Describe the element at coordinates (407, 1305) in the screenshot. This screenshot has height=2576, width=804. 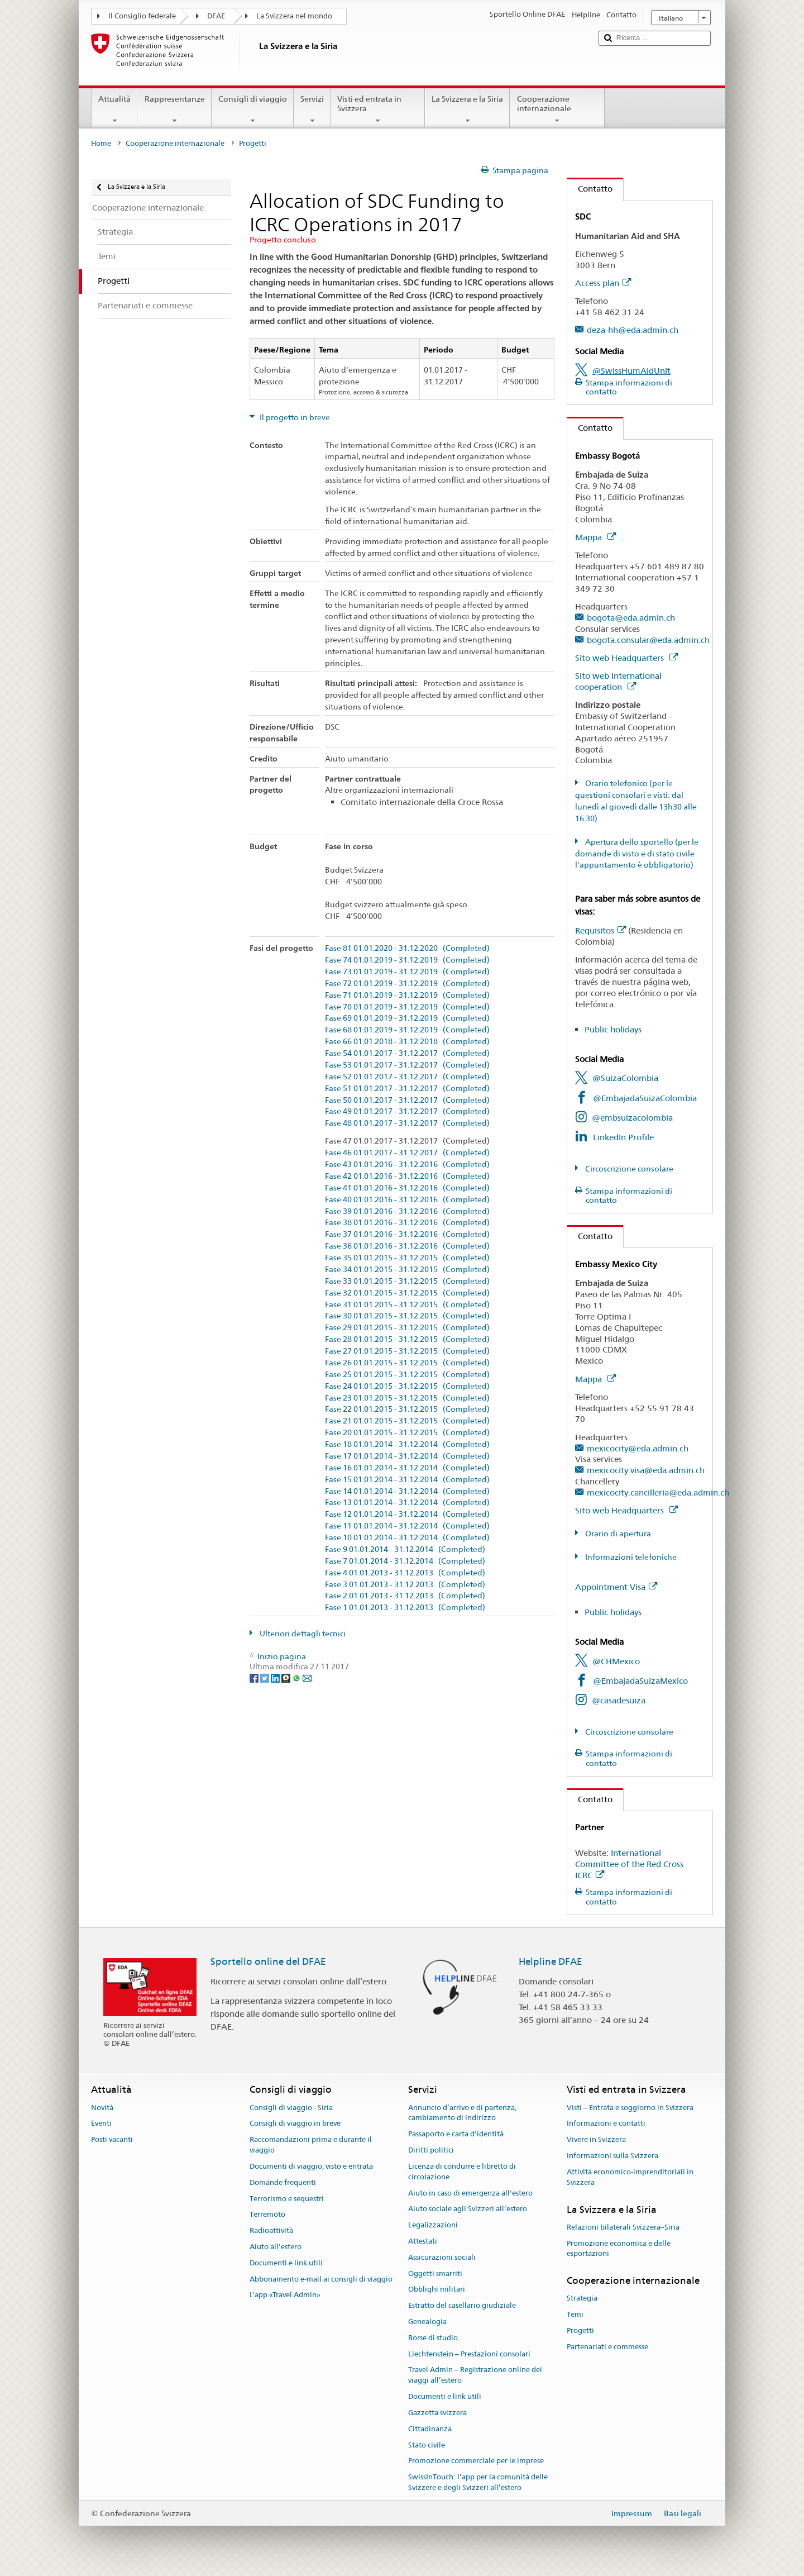
I see `Fase 31 01.01.2015 - 31.12.2015 (Completed)` at that location.